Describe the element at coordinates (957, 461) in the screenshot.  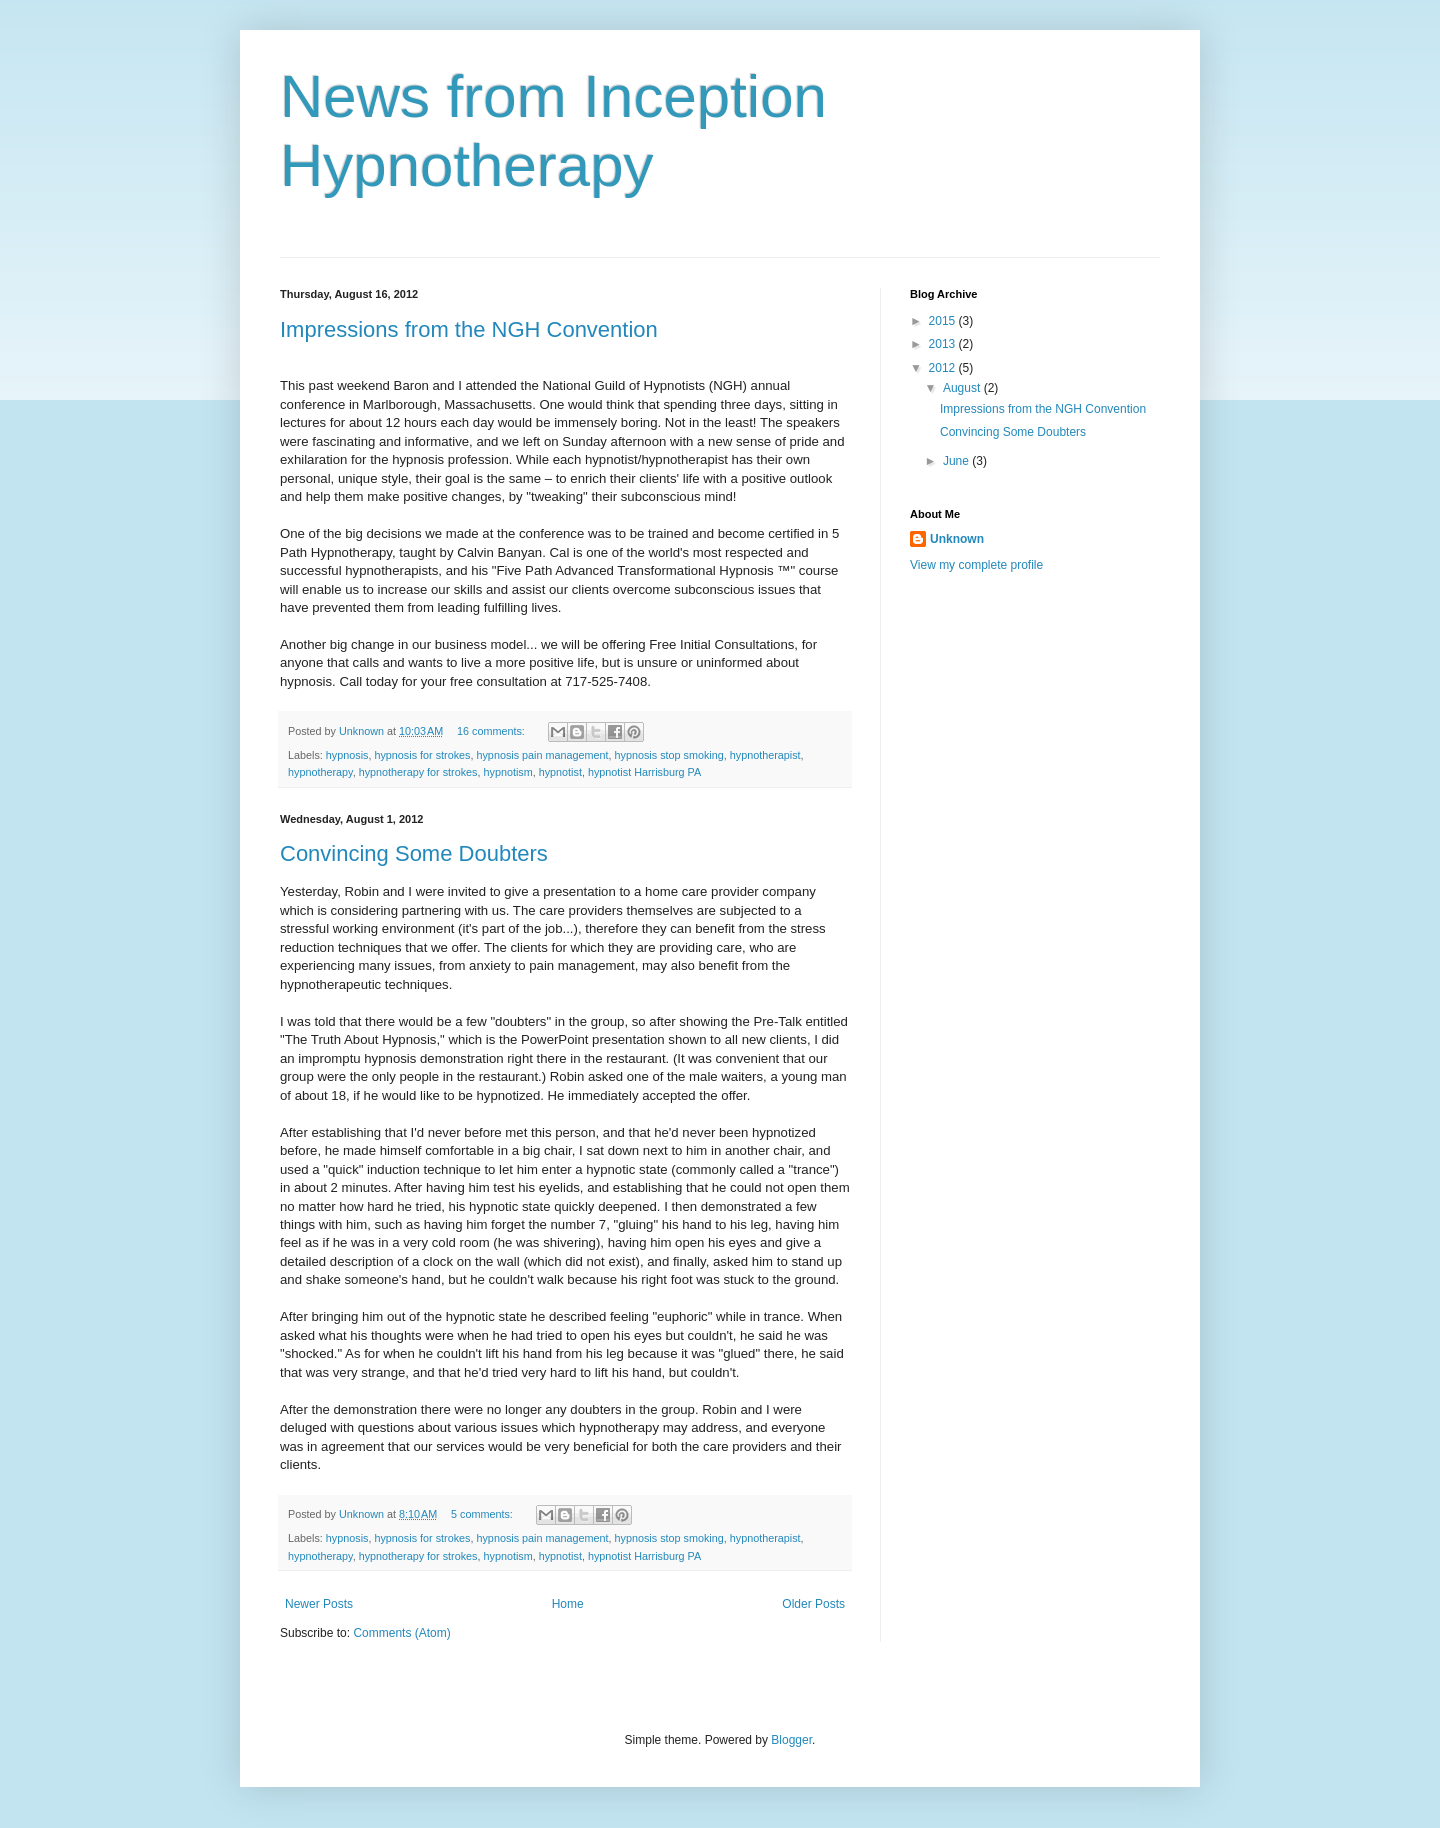
I see `June` at that location.